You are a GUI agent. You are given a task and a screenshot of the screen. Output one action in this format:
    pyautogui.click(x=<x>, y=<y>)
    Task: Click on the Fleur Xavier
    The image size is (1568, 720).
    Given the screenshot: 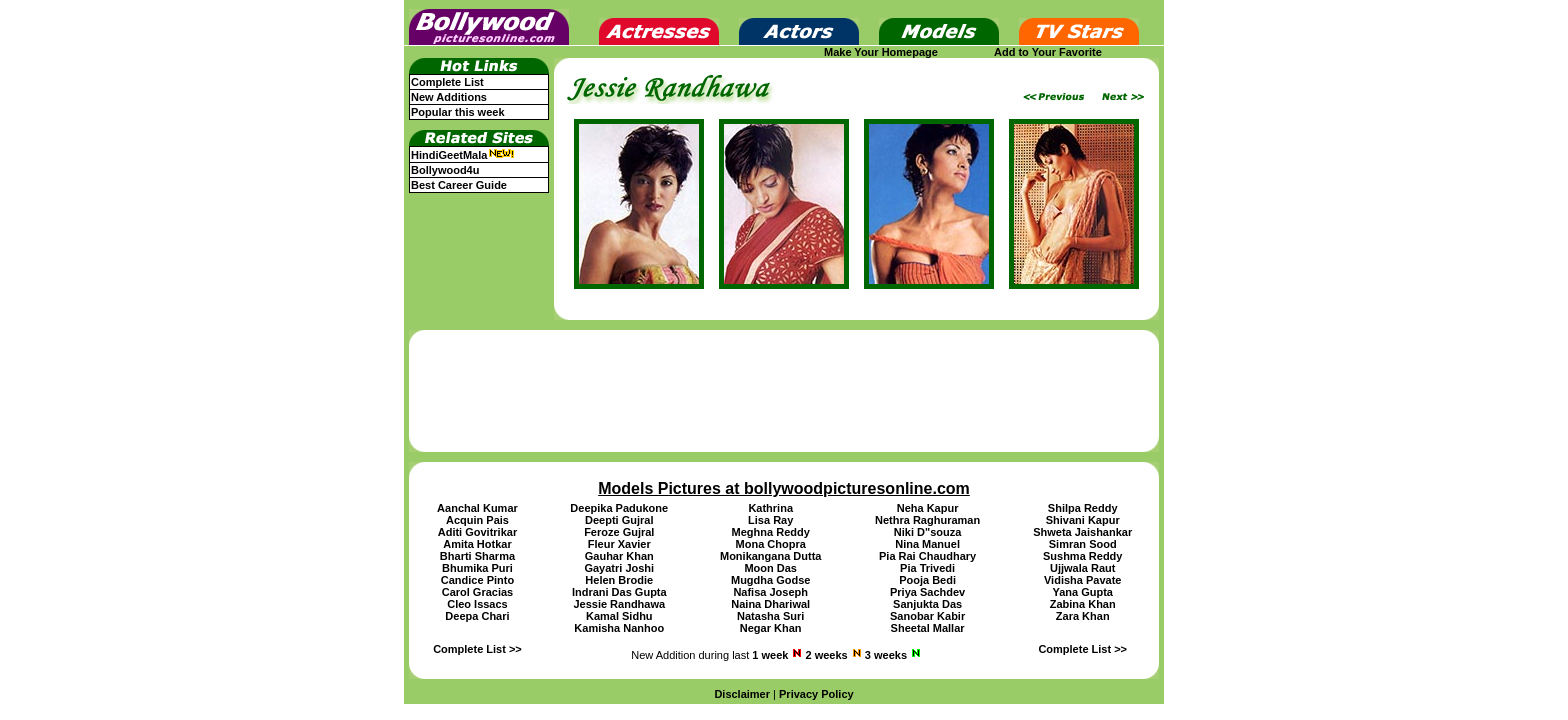 What is the action you would take?
    pyautogui.click(x=619, y=544)
    